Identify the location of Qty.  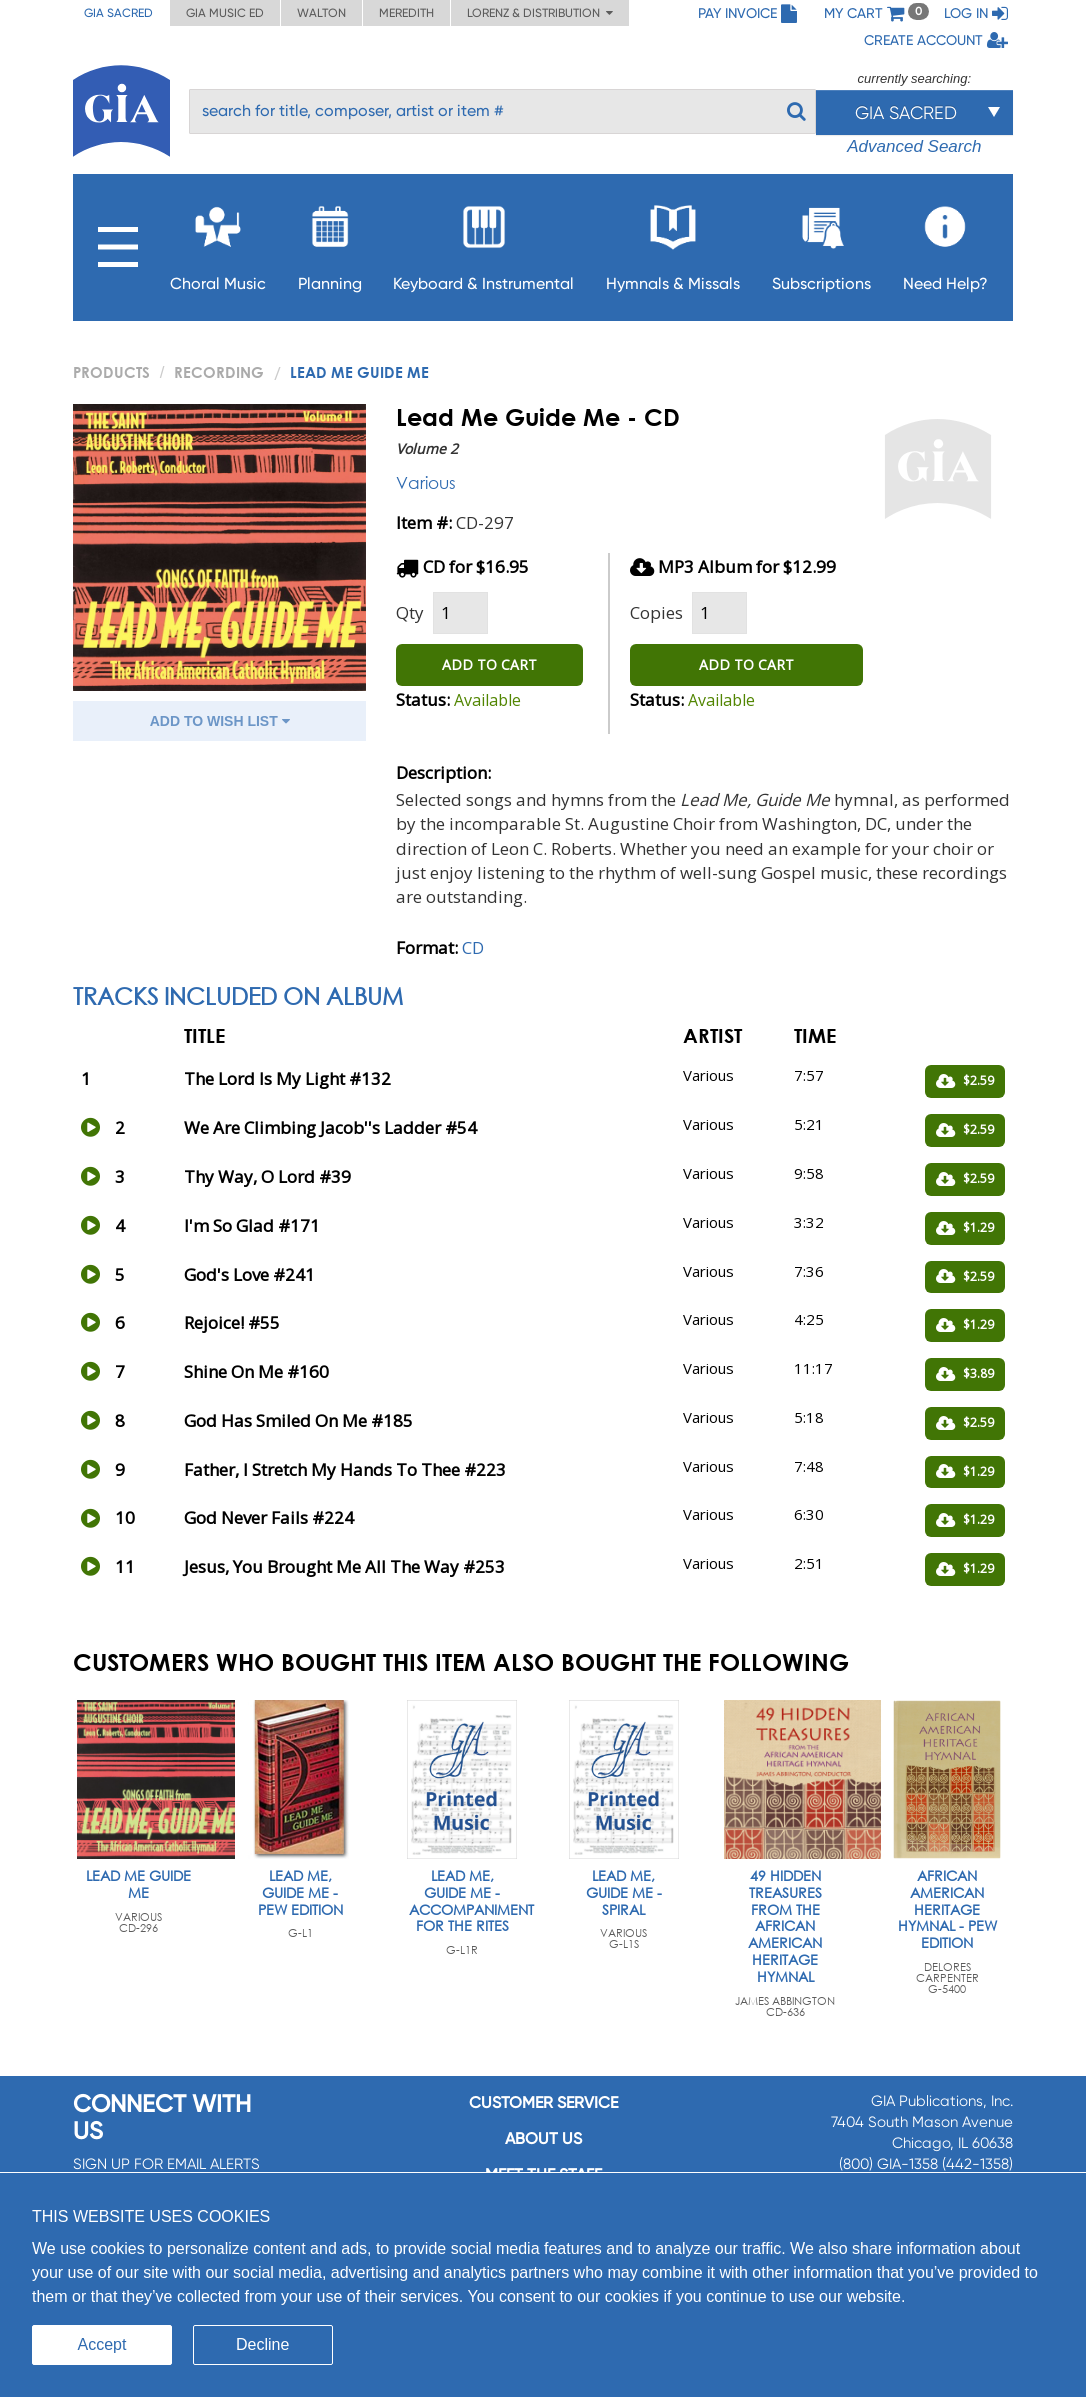
(410, 612).